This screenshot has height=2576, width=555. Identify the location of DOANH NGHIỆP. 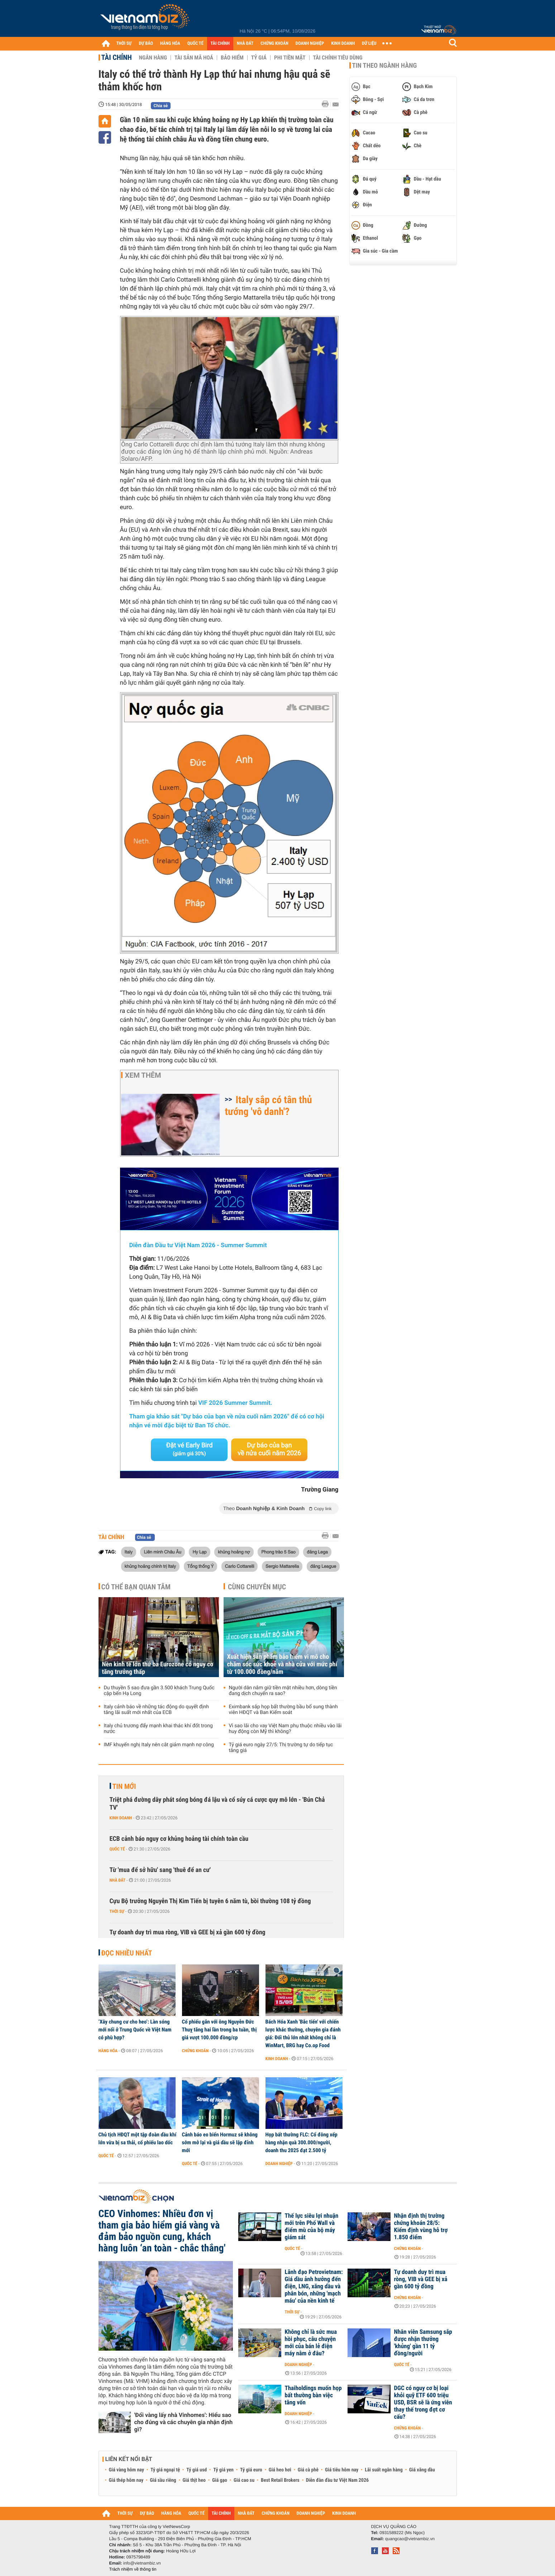
(310, 43).